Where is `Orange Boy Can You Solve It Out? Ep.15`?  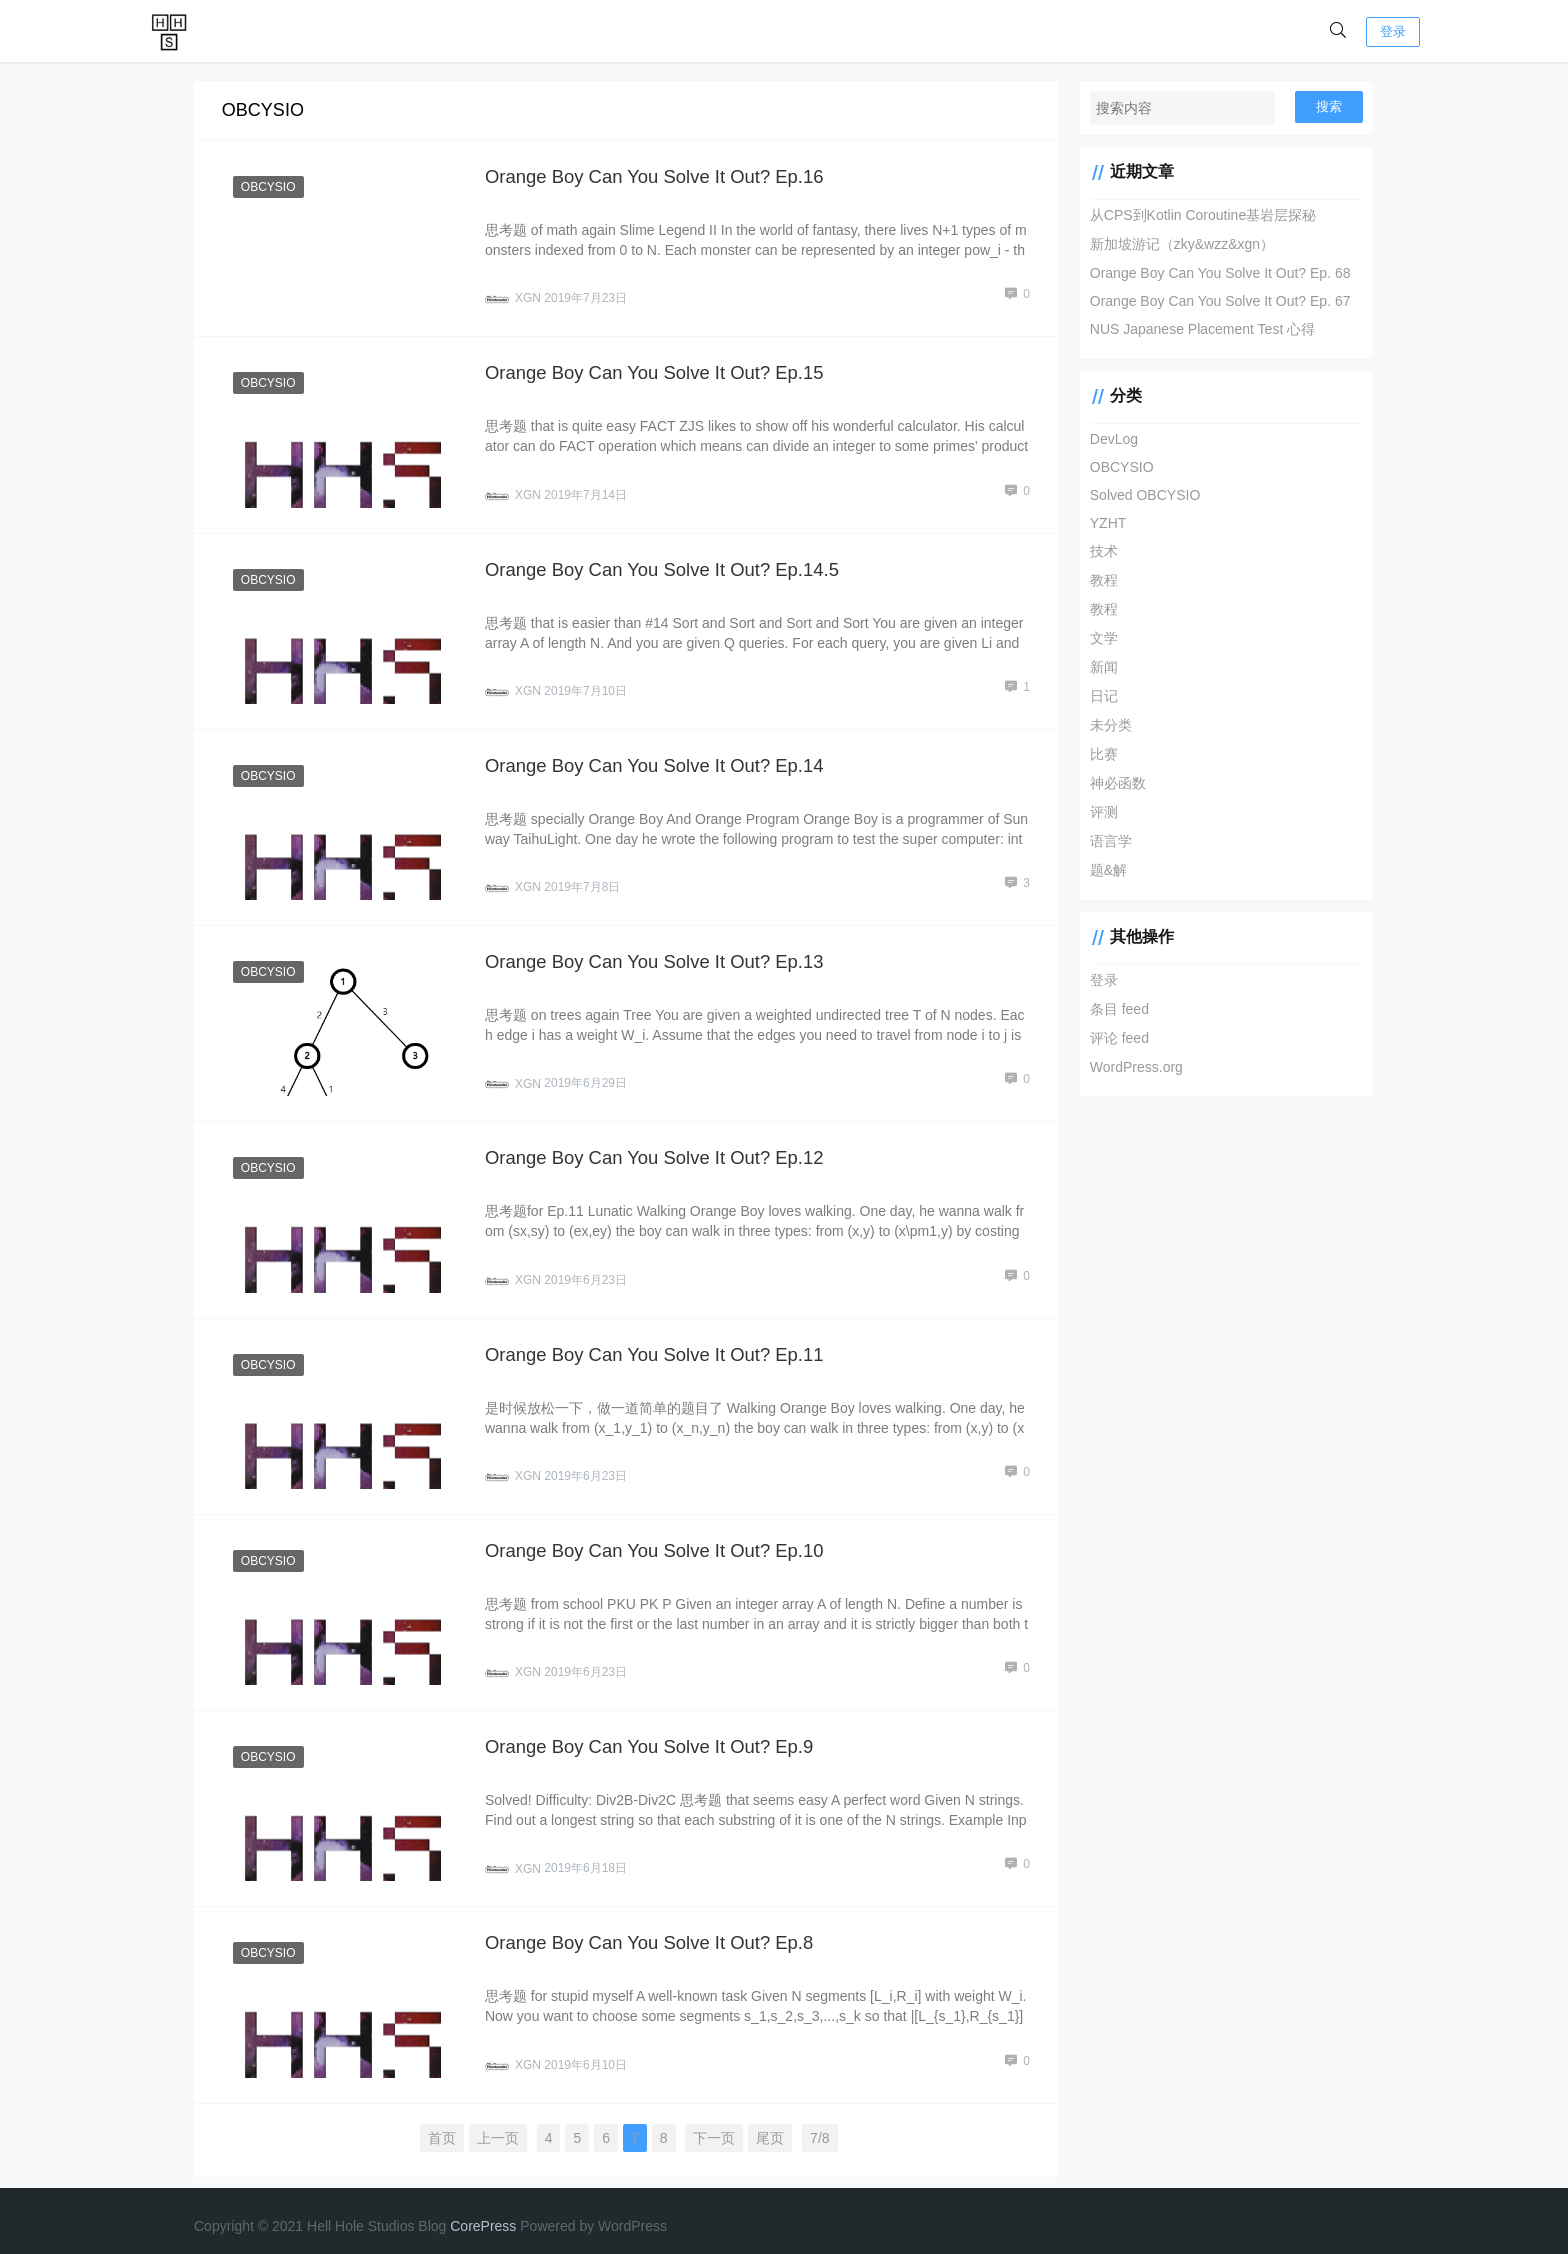
Orange Boy Can You Solve It Out? Ep.15 is located at coordinates (658, 371).